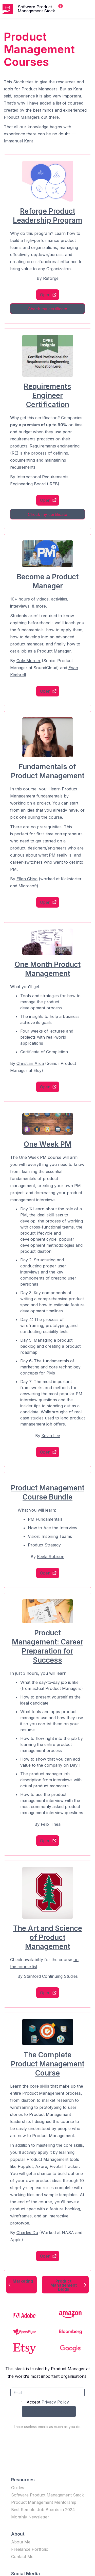 This screenshot has height=2576, width=95. What do you see at coordinates (51, 1824) in the screenshot?
I see `Felix Thea` at bounding box center [51, 1824].